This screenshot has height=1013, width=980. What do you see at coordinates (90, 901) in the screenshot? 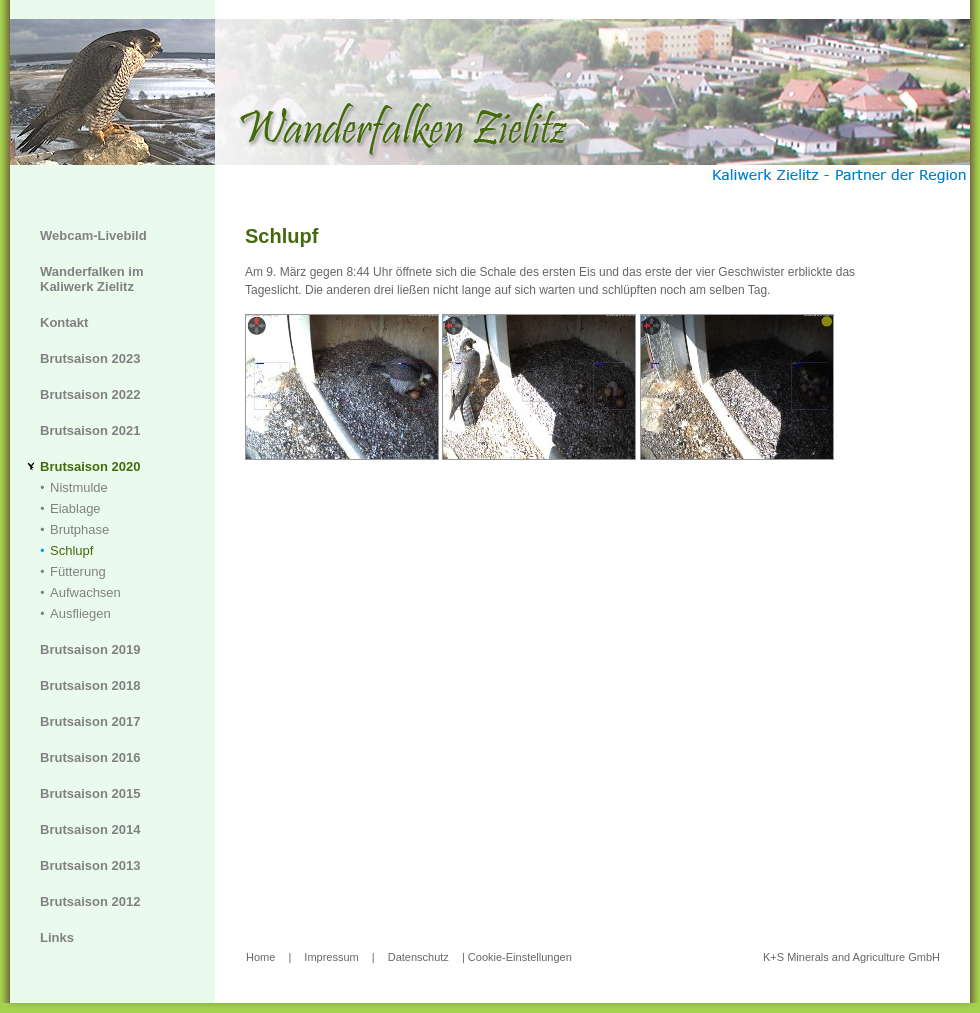
I see `Brutsaison 2012` at bounding box center [90, 901].